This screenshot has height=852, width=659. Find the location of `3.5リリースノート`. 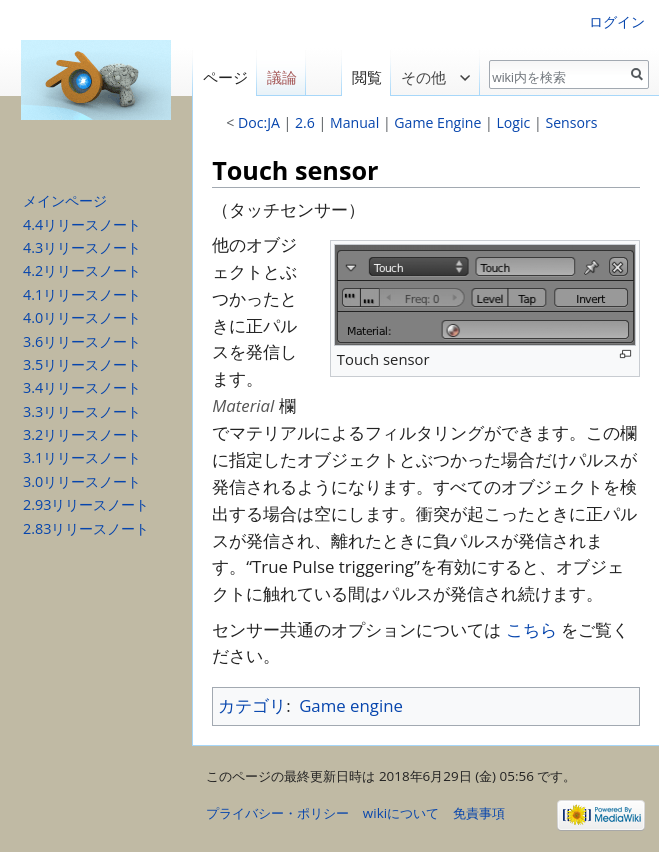

3.5リリースノート is located at coordinates (82, 364).